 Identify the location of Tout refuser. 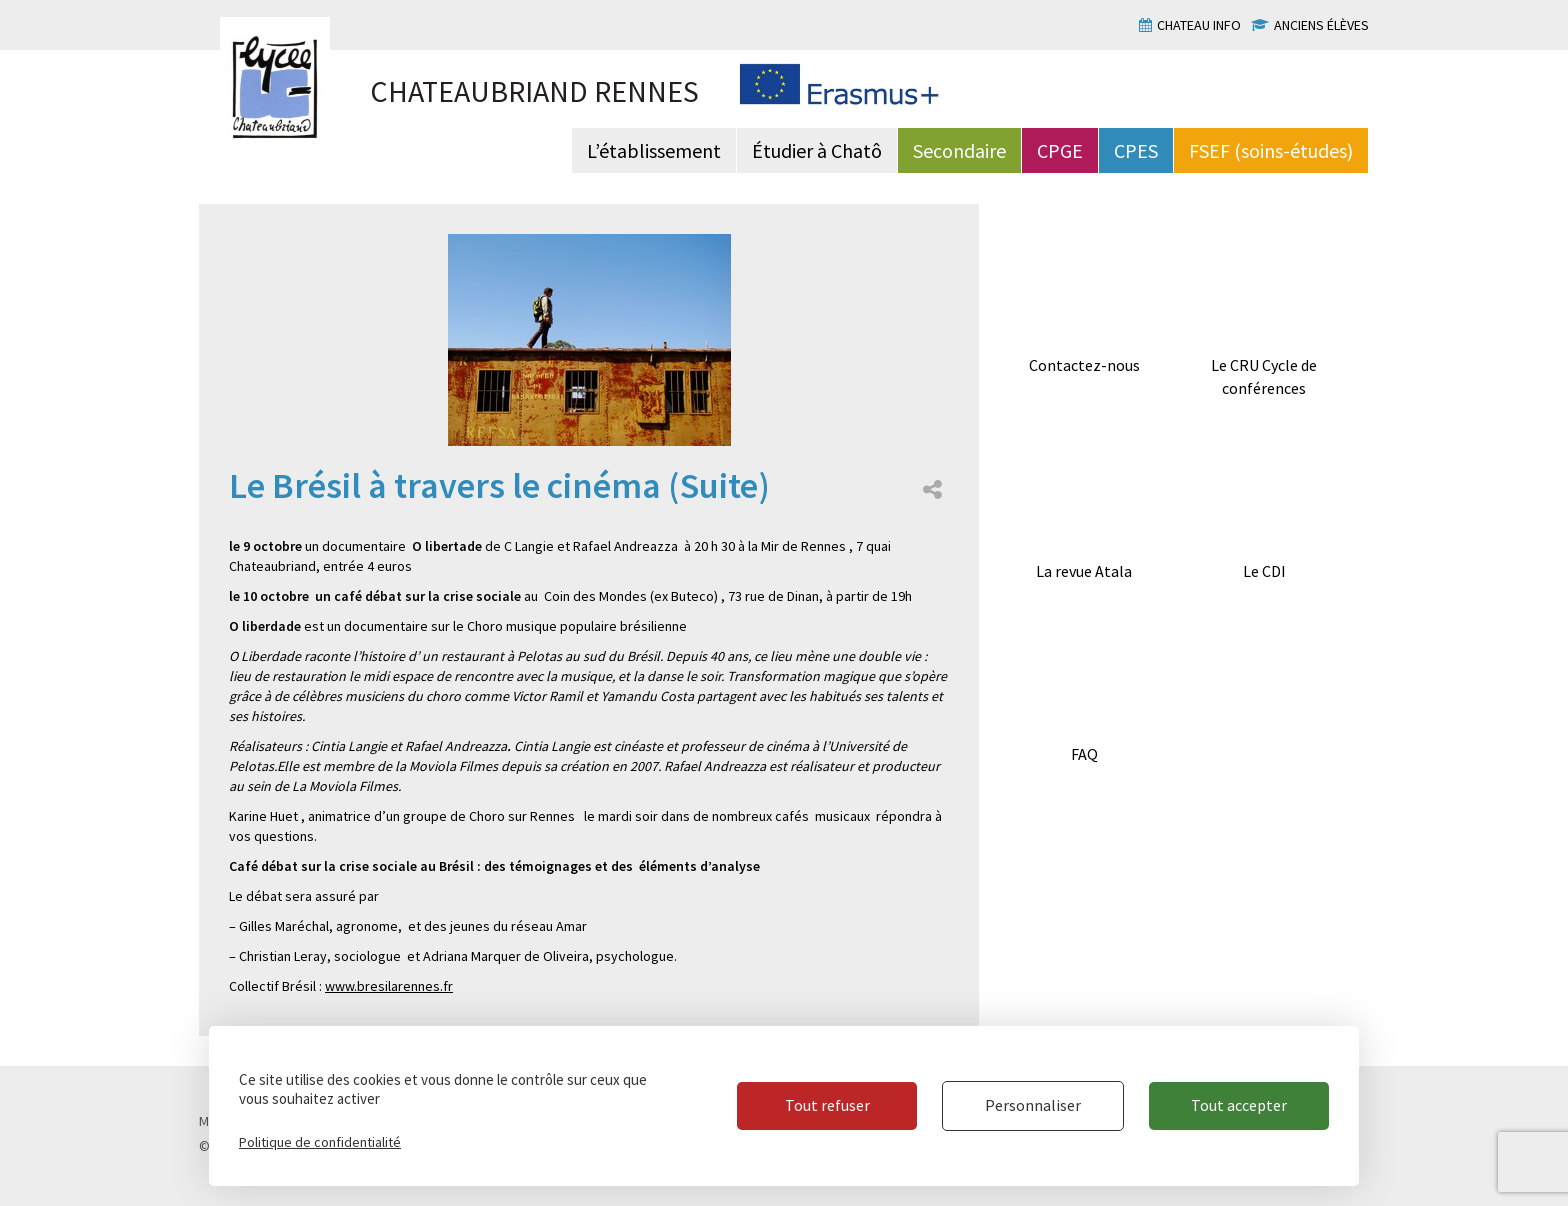
(827, 1105).